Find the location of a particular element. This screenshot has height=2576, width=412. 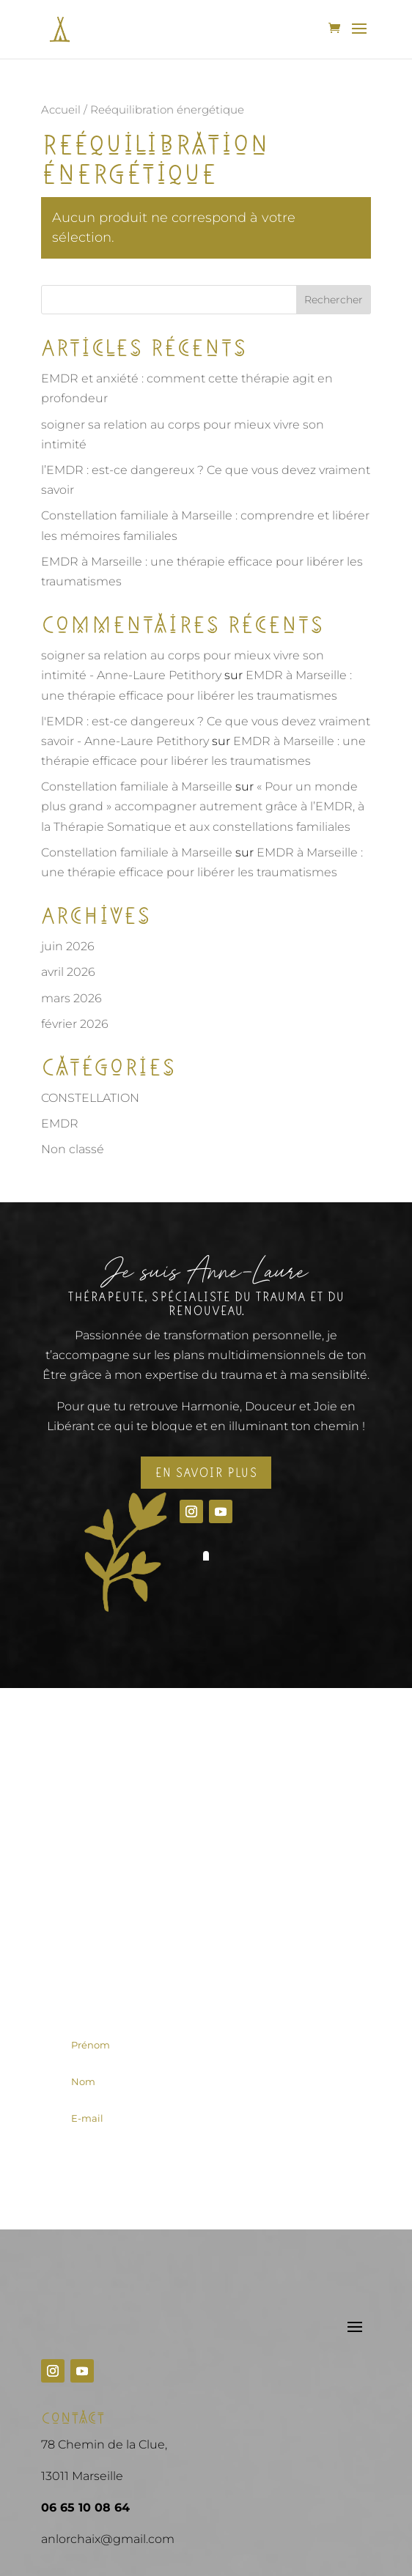

En savoir plus is located at coordinates (206, 1472).